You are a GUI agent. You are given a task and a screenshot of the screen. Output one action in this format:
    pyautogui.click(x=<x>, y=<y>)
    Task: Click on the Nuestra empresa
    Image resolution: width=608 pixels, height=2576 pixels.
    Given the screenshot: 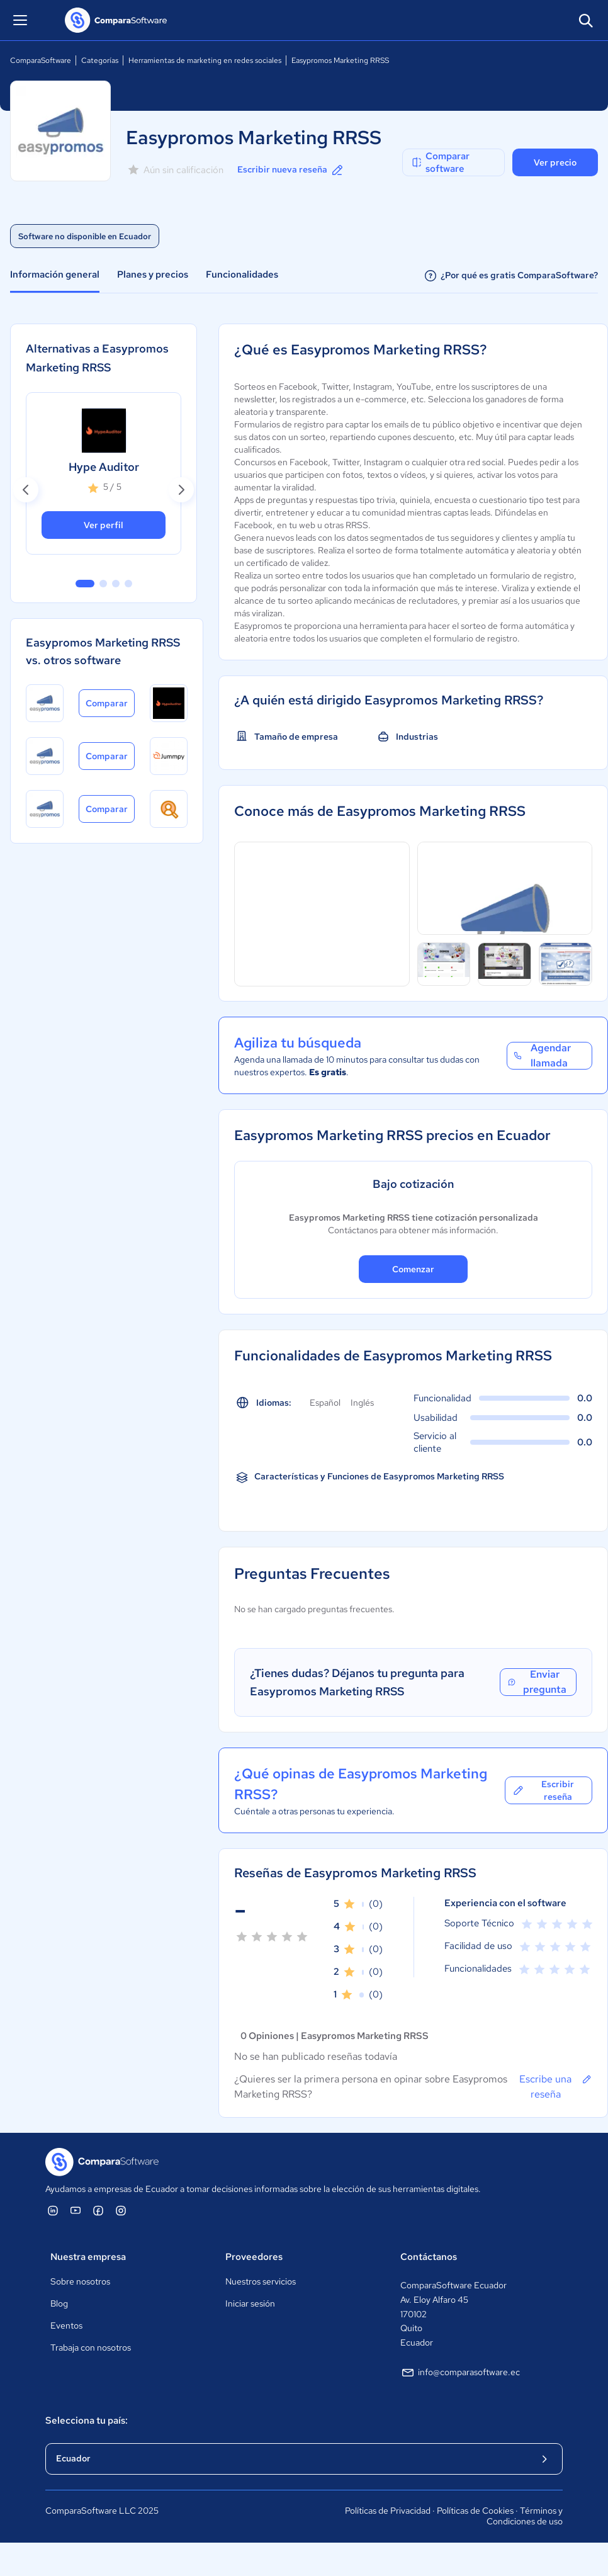 What is the action you would take?
    pyautogui.click(x=88, y=2257)
    